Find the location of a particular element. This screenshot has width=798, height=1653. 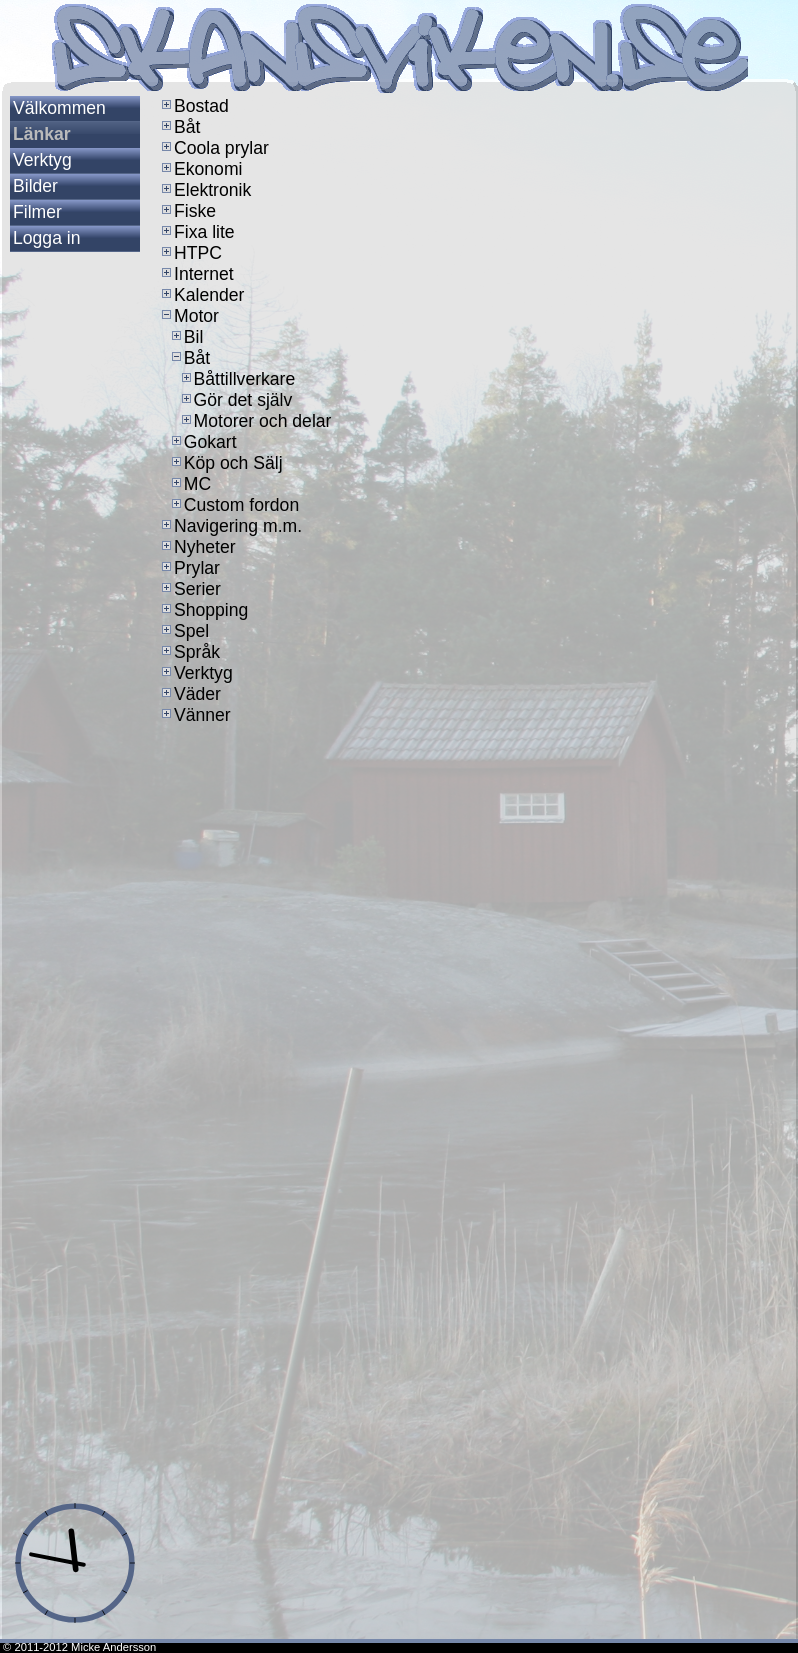

Gokart is located at coordinates (202, 442).